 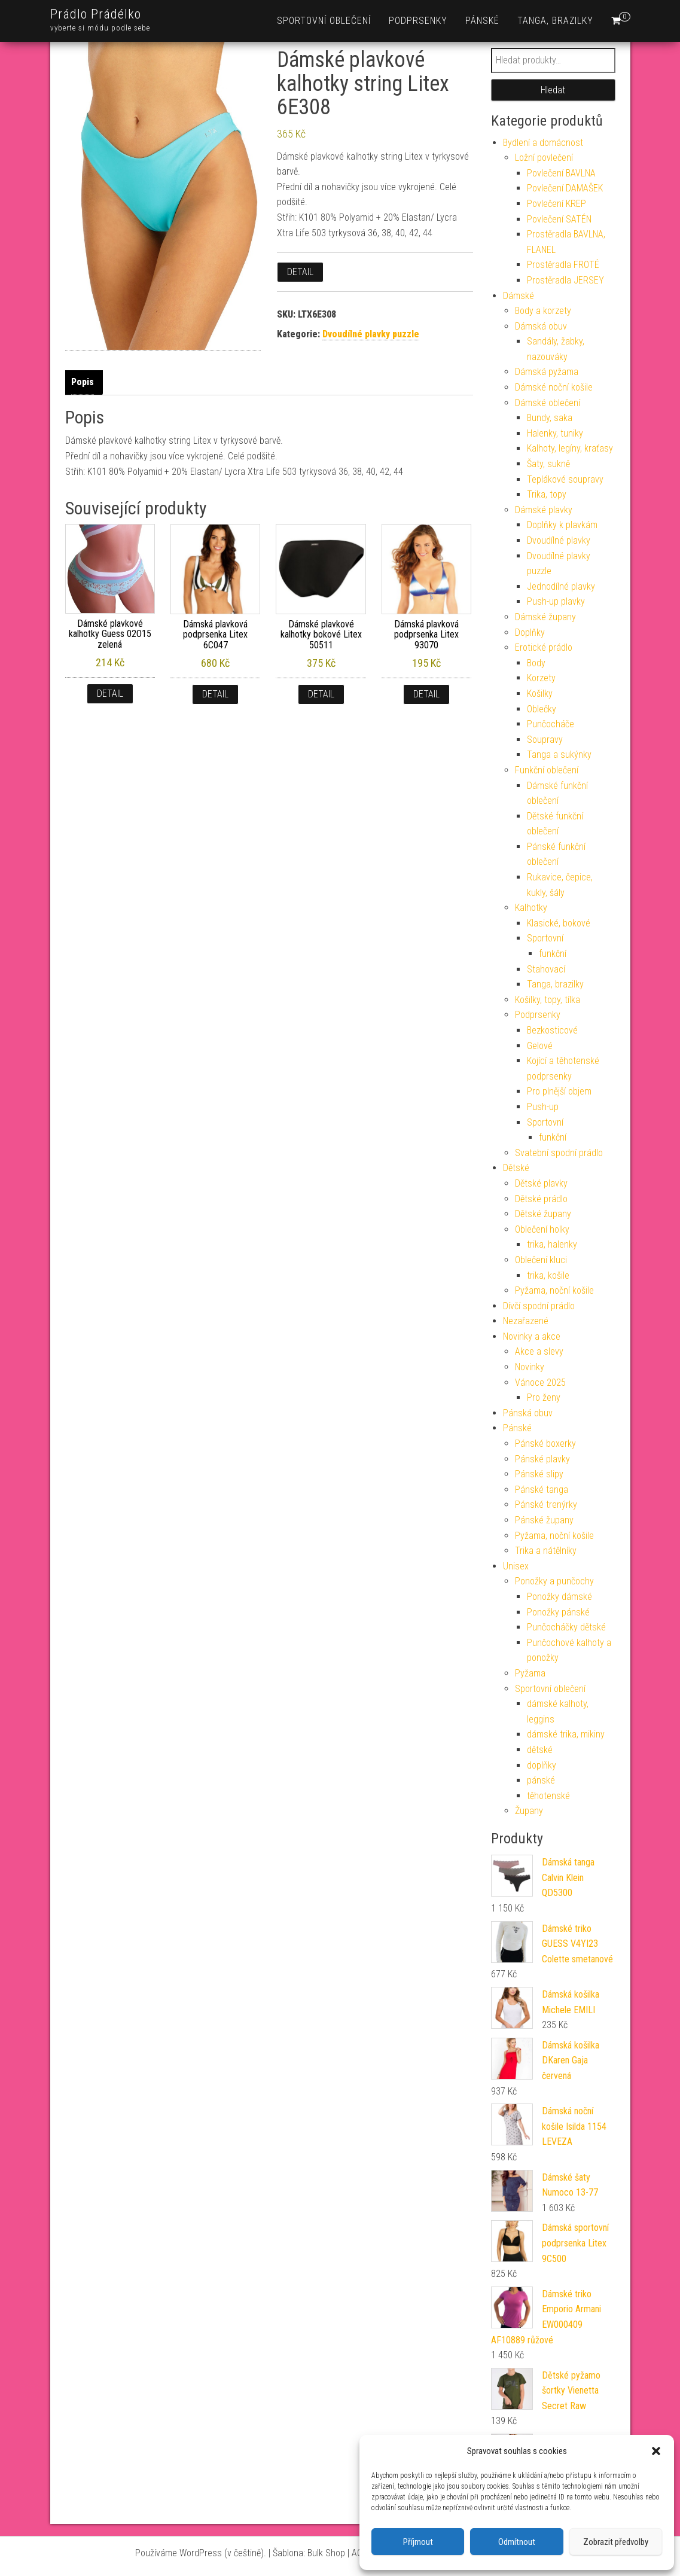 I want to click on Dámské oblečení, so click(x=547, y=402).